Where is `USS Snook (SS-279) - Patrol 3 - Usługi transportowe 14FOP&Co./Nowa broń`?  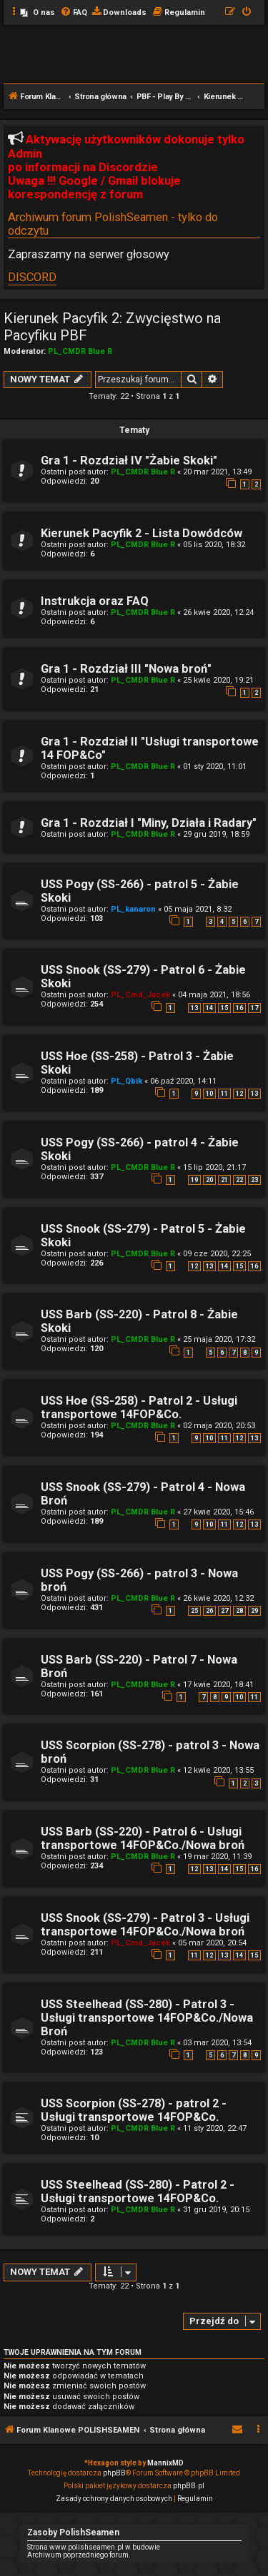
USS Snook (SS-279) - Patrol 3 - Usługi transportowe 14FOP&Co./Nowa broń is located at coordinates (145, 1924).